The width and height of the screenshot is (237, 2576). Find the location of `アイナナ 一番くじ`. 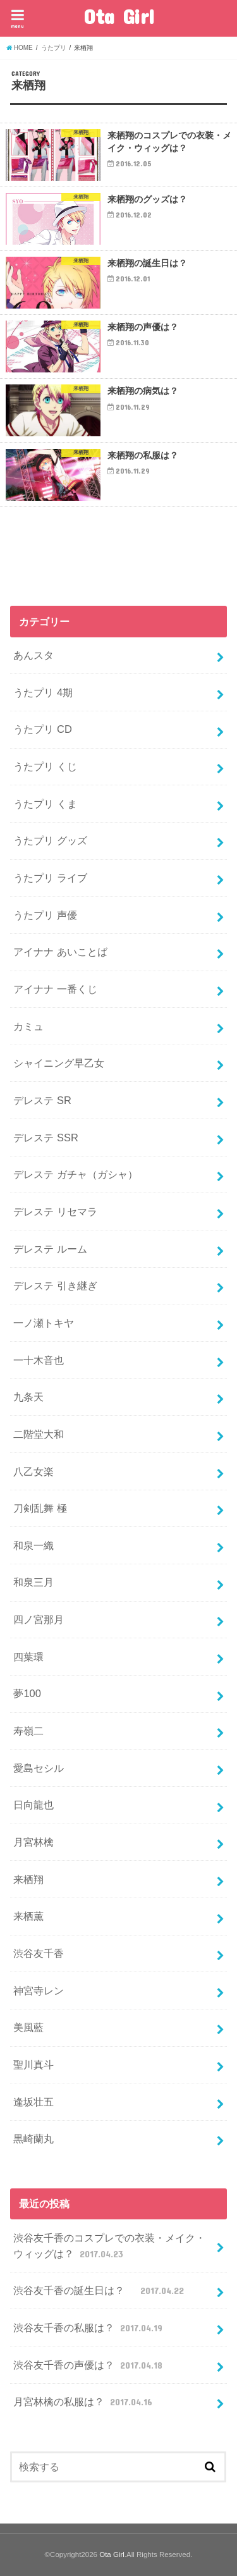

アイナナ 一番くじ is located at coordinates (55, 989).